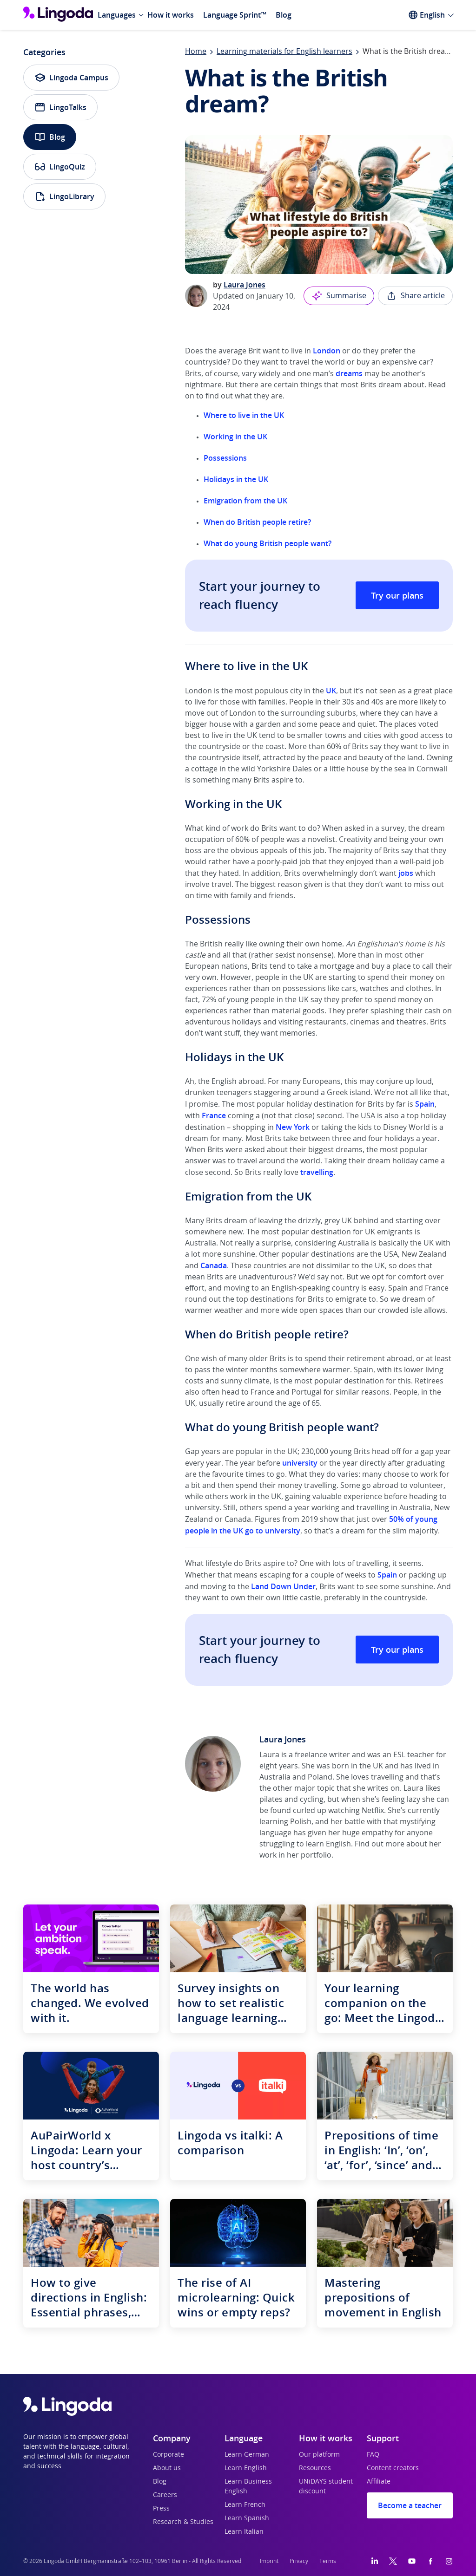 The width and height of the screenshot is (476, 2576). I want to click on LingoLibrary, so click(64, 196).